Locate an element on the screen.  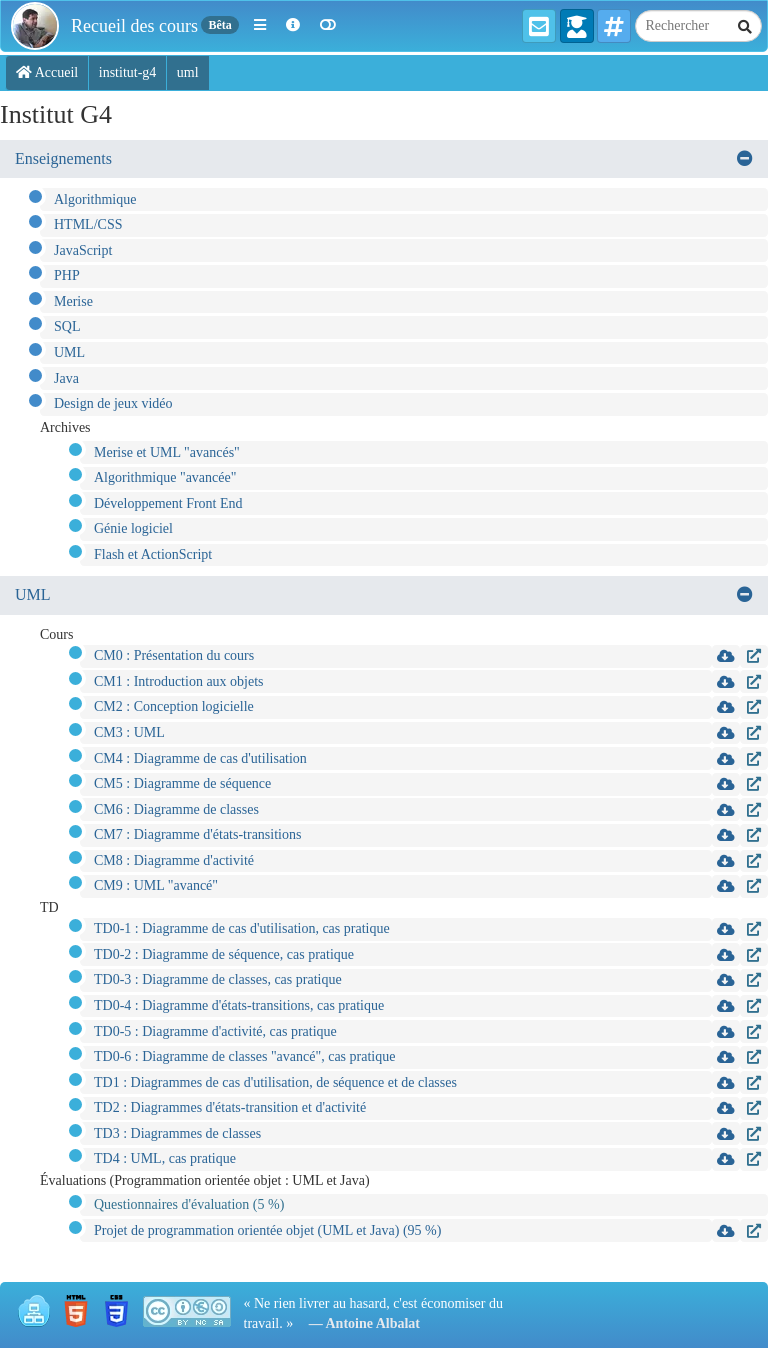
TD2 : Diagrammes d'états-transition et d'activité is located at coordinates (230, 1107).